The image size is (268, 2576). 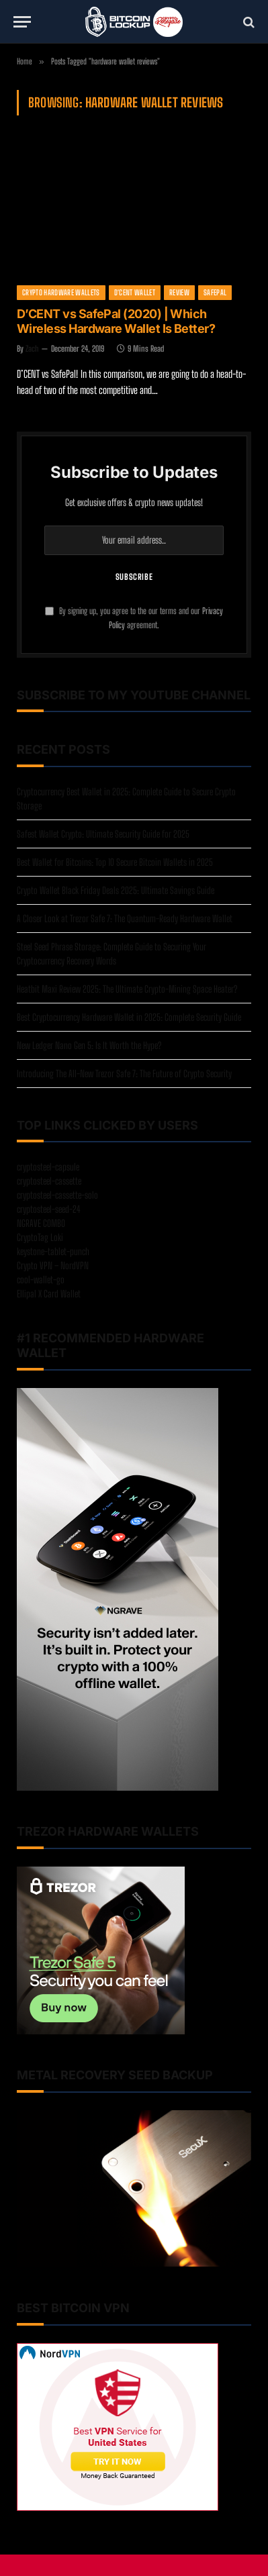 I want to click on [Menu], so click(x=22, y=22).